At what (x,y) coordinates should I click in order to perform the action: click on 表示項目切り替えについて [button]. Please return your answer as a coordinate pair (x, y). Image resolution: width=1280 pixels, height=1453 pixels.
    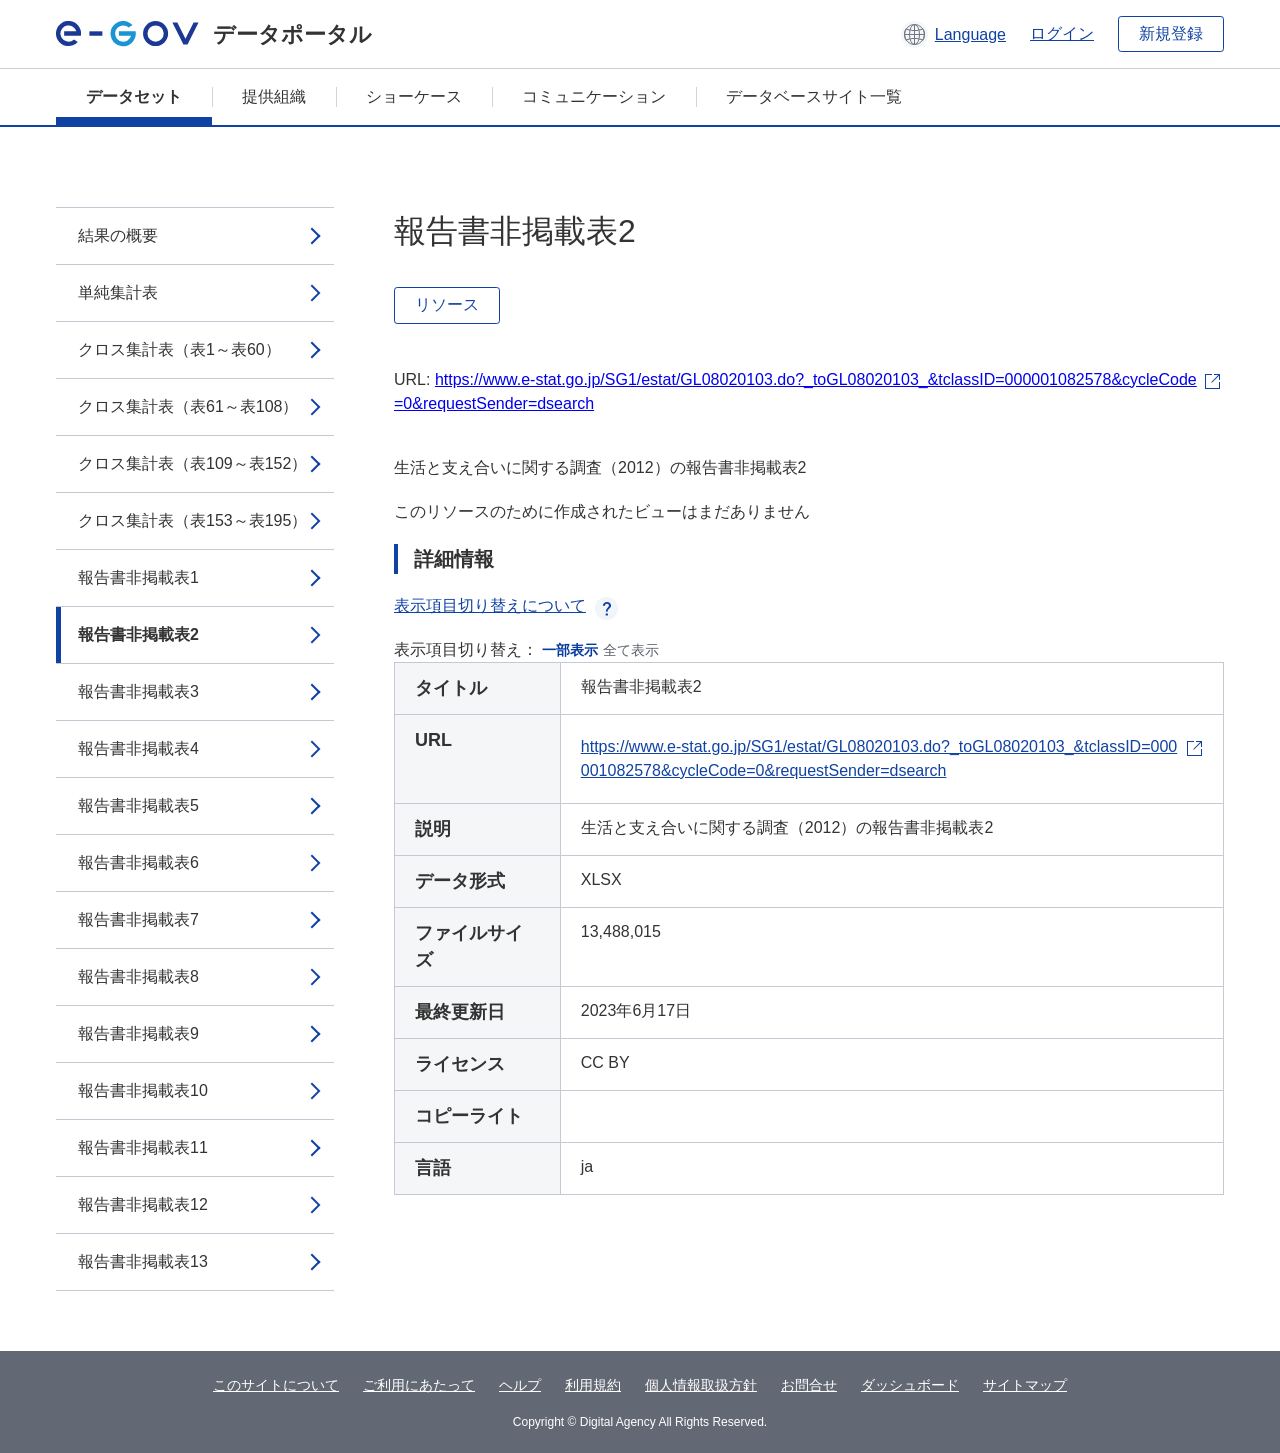
    Looking at the image, I should click on (506, 605).